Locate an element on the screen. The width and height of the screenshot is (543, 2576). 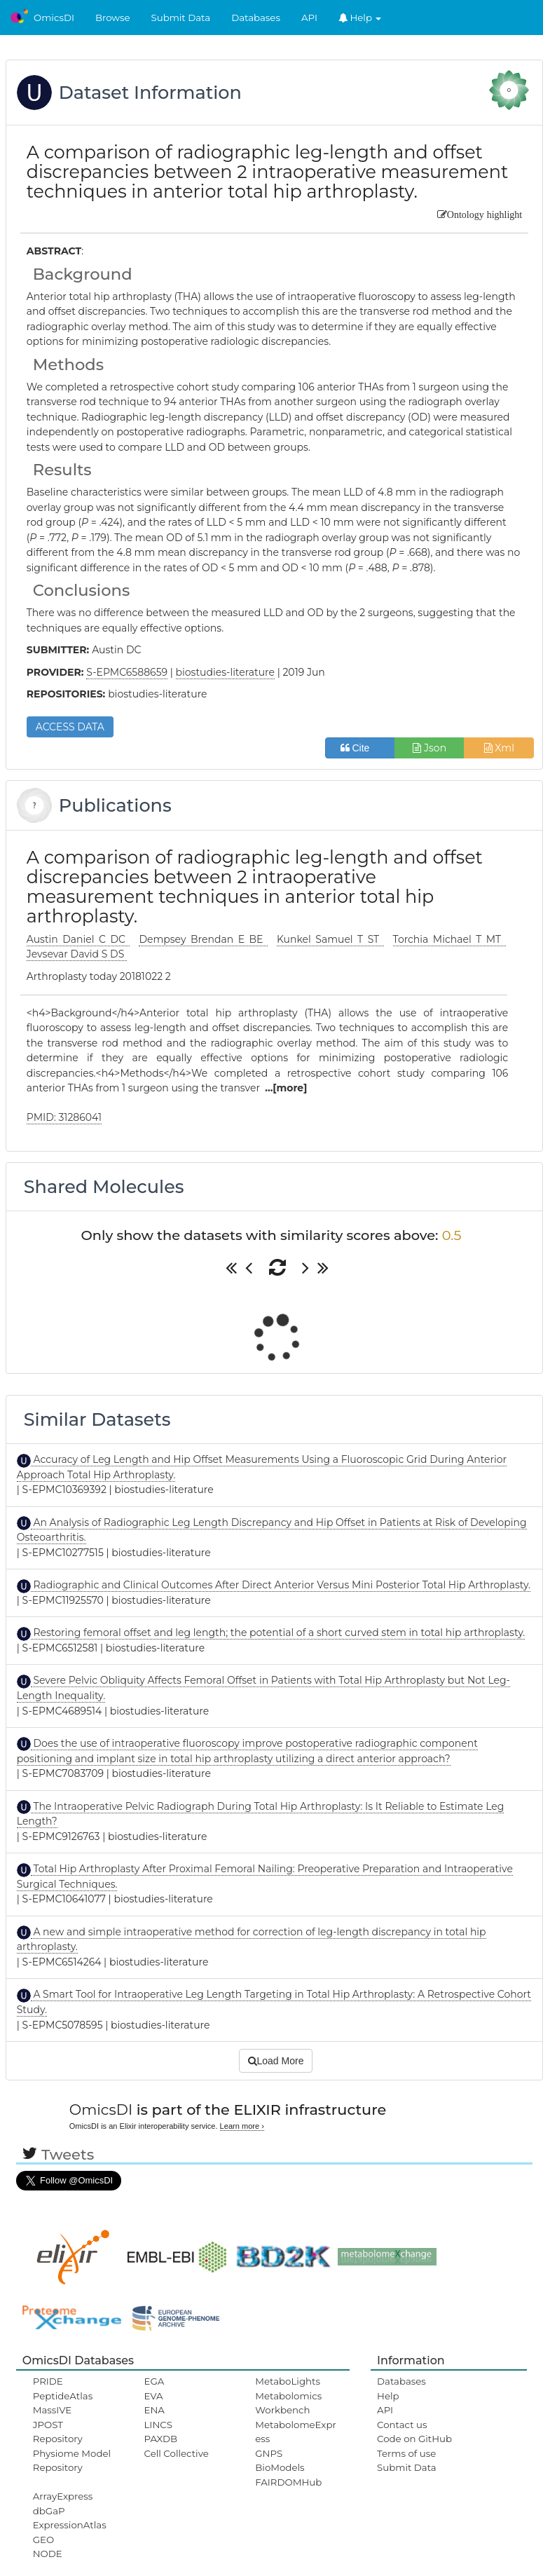
Browse is located at coordinates (112, 17).